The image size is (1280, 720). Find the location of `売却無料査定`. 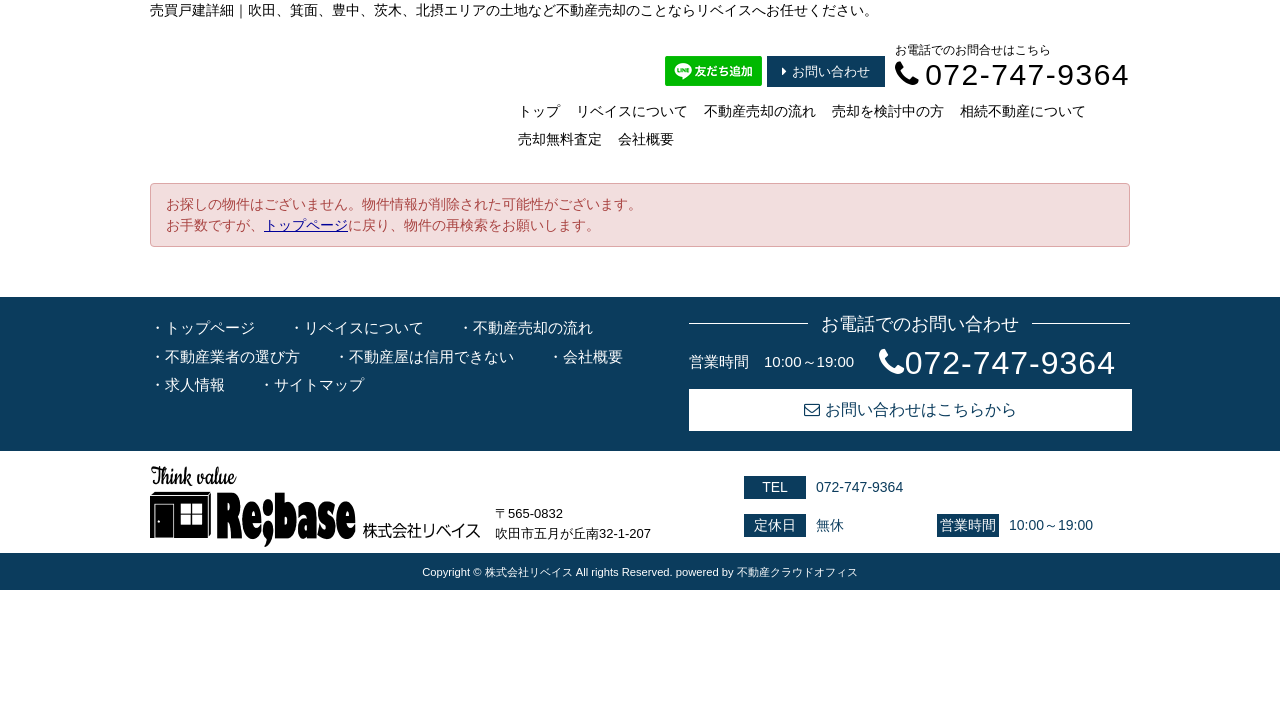

売却無料査定 is located at coordinates (560, 139).